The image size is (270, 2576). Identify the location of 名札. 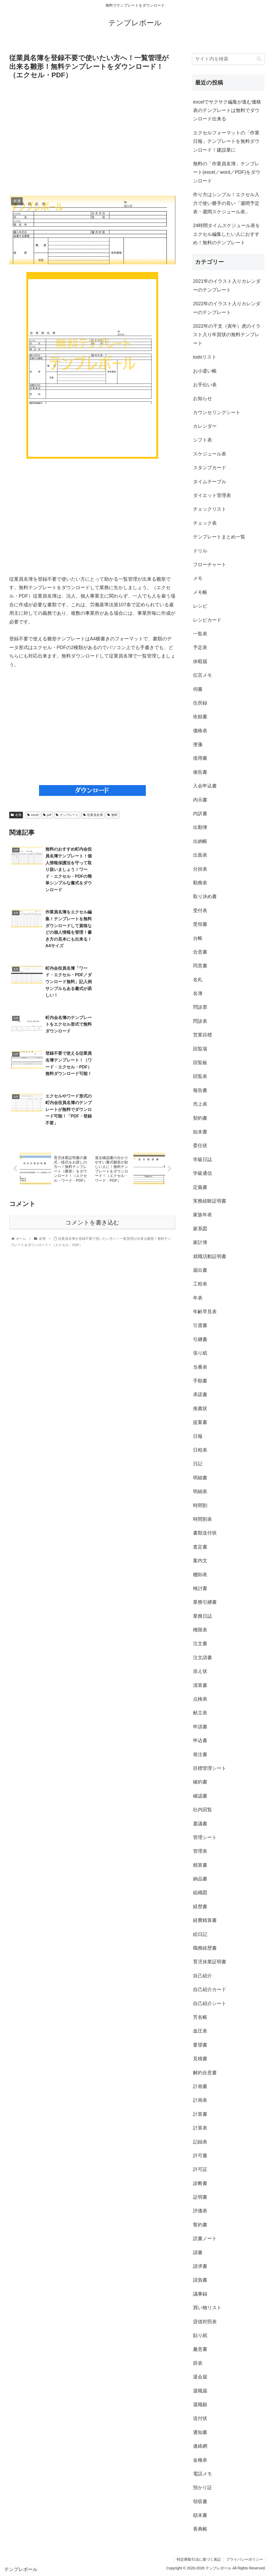
(197, 979).